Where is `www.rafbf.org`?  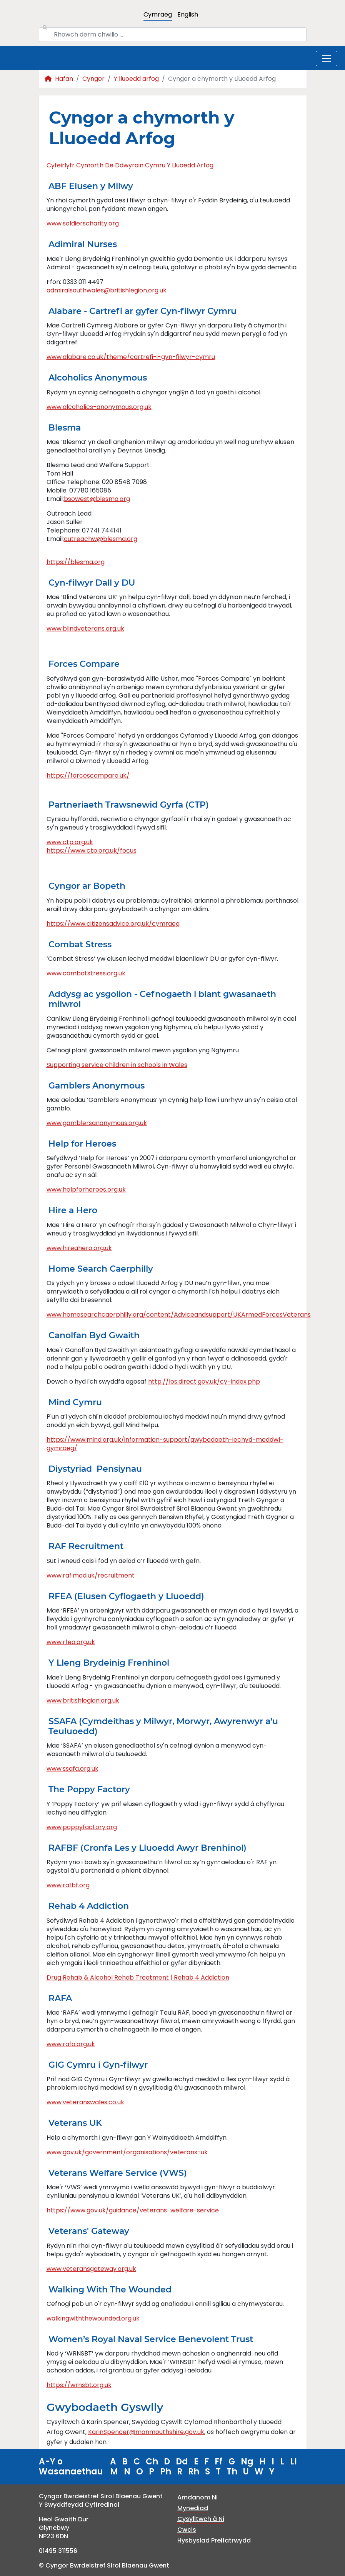 www.rafbf.org is located at coordinates (68, 1885).